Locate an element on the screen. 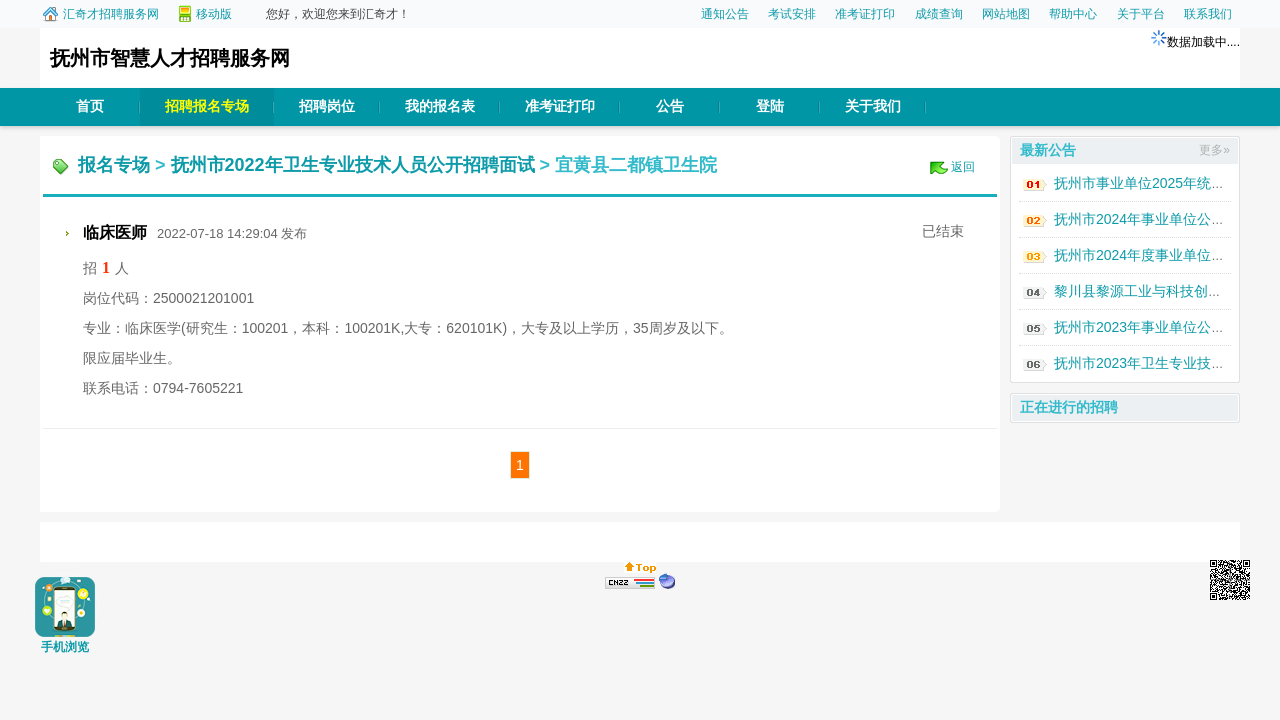 The width and height of the screenshot is (1280, 720). 成绩查询 is located at coordinates (939, 14).